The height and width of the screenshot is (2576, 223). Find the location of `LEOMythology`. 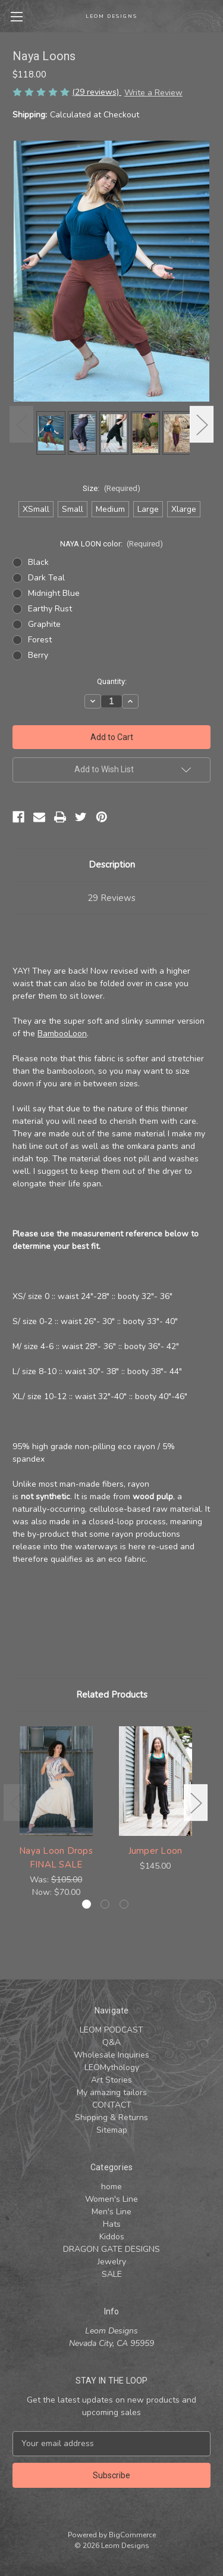

LEOMythology is located at coordinates (111, 2067).